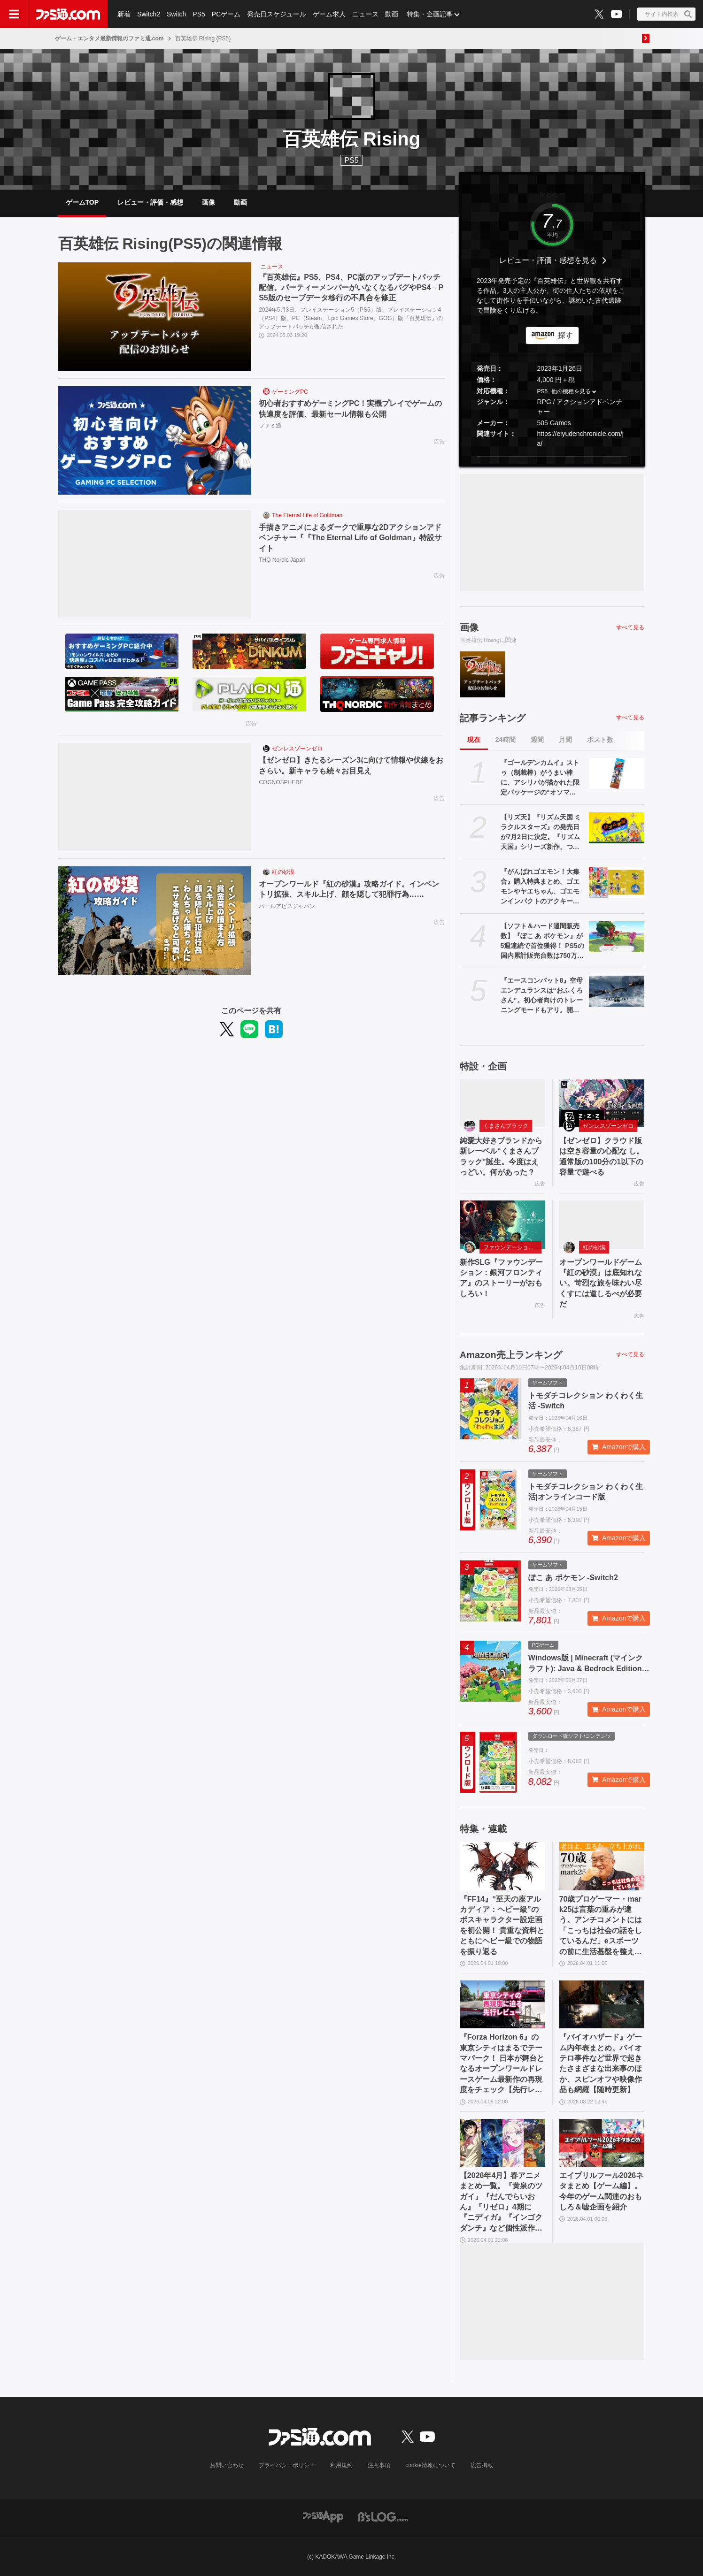 This screenshot has height=2576, width=703. Describe the element at coordinates (379, 2465) in the screenshot. I see `注意事項` at that location.